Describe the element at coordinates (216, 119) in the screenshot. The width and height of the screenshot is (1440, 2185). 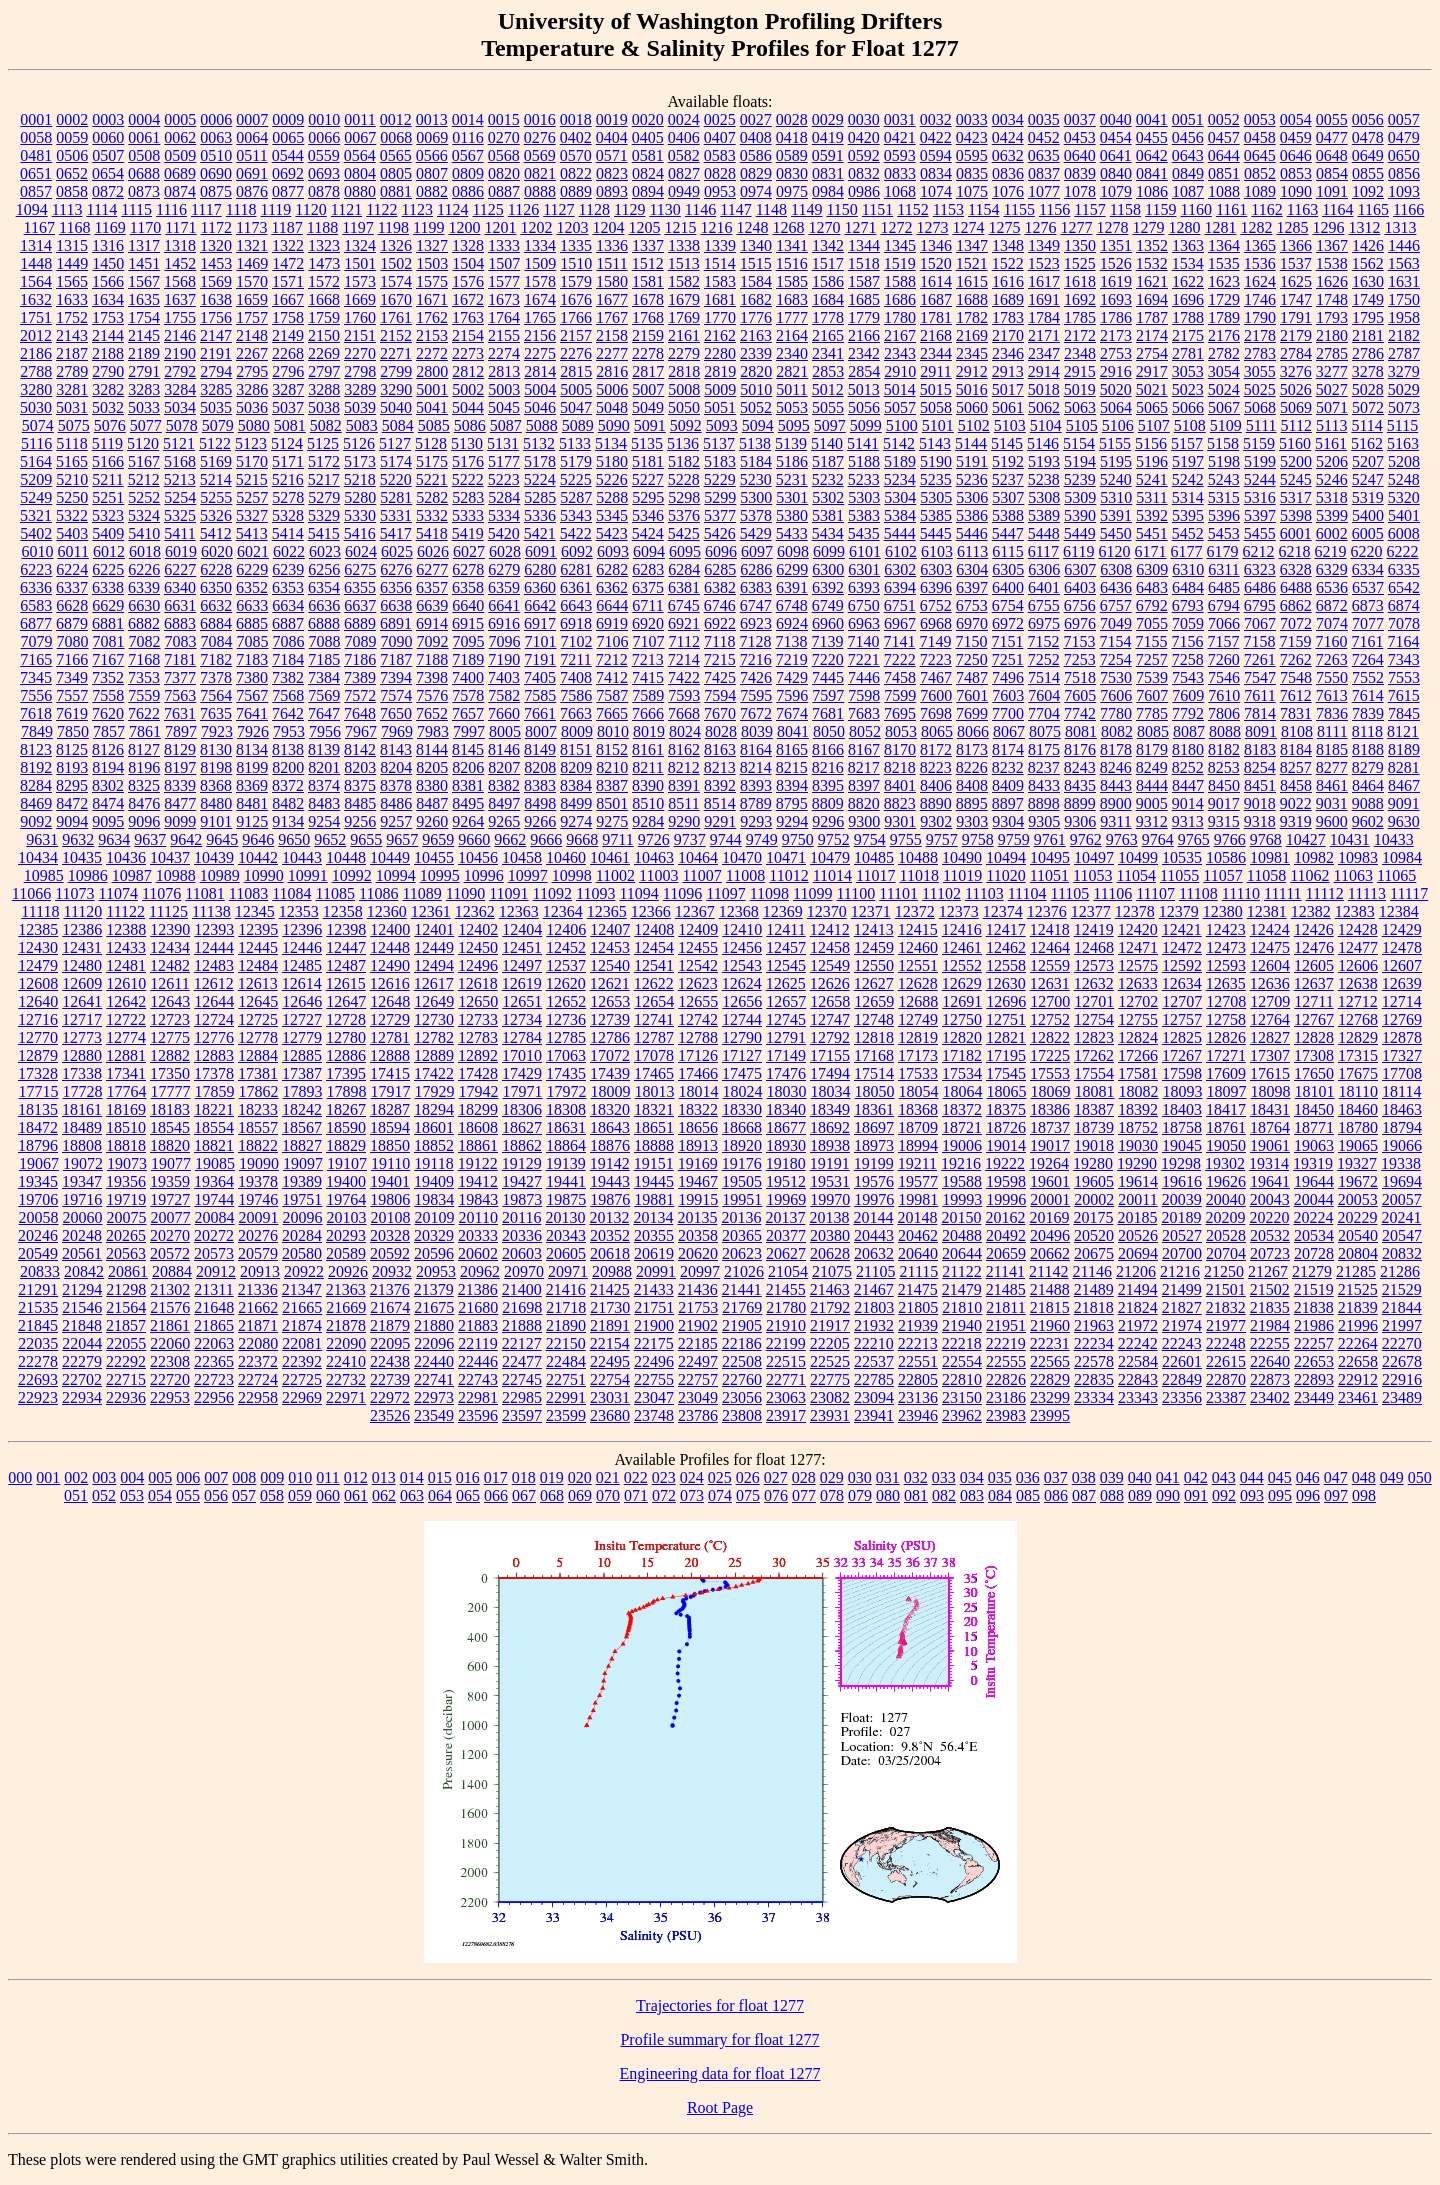
I see `0006` at that location.